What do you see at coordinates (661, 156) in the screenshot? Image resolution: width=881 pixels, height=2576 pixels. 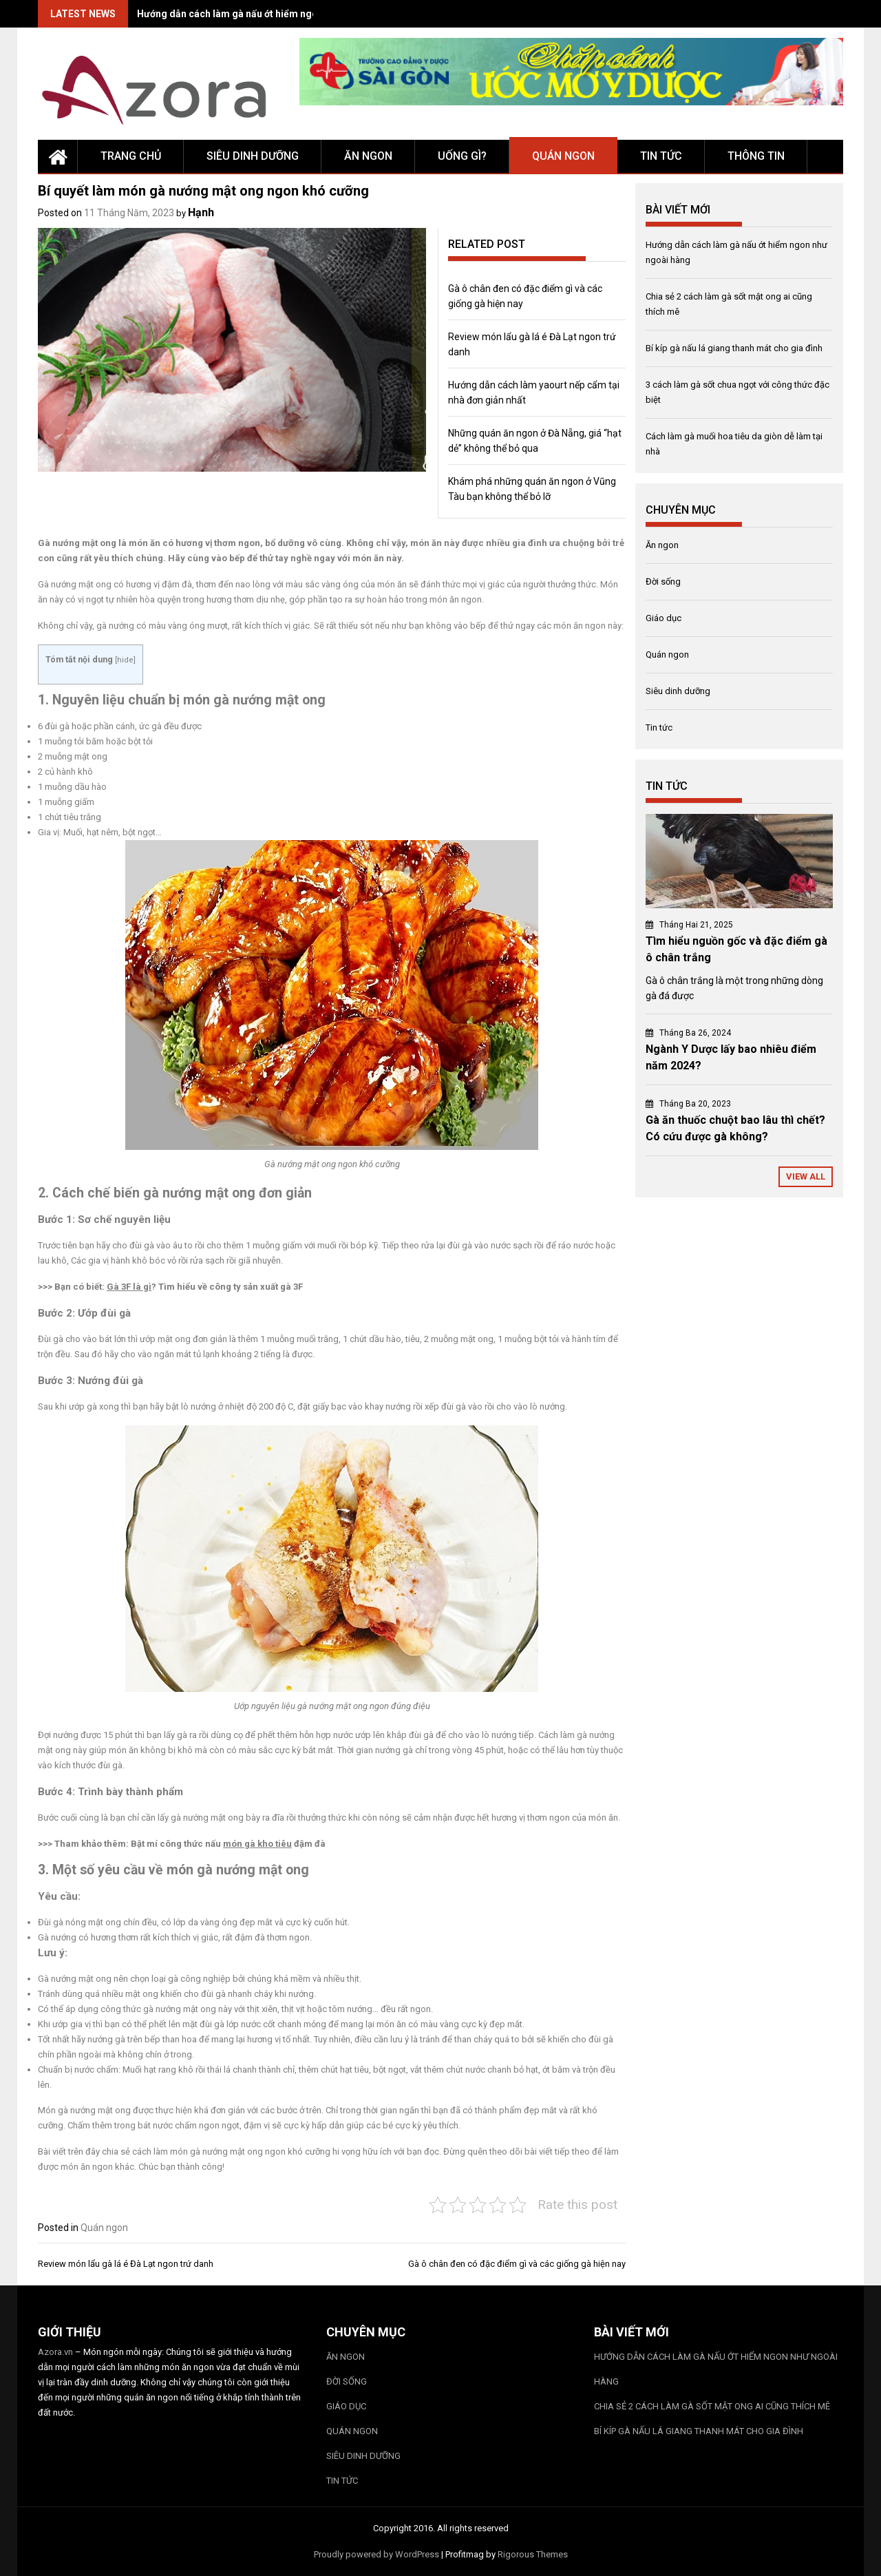 I see `Tin tức` at bounding box center [661, 156].